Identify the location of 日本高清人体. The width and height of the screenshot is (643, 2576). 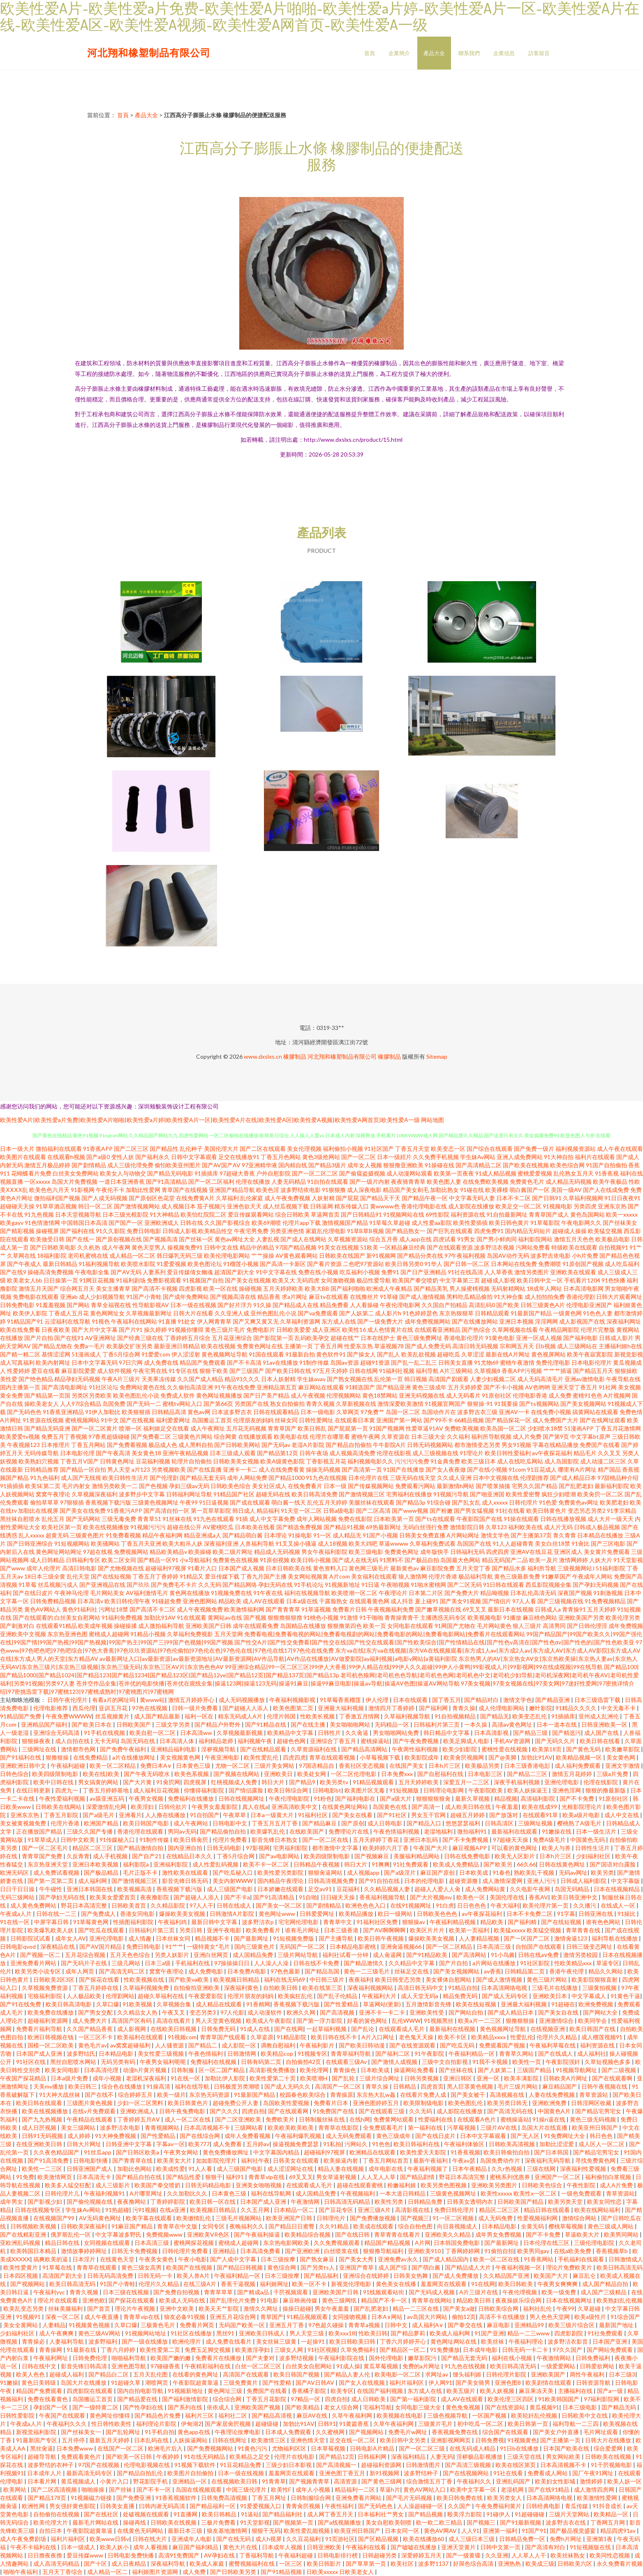
(177, 1740).